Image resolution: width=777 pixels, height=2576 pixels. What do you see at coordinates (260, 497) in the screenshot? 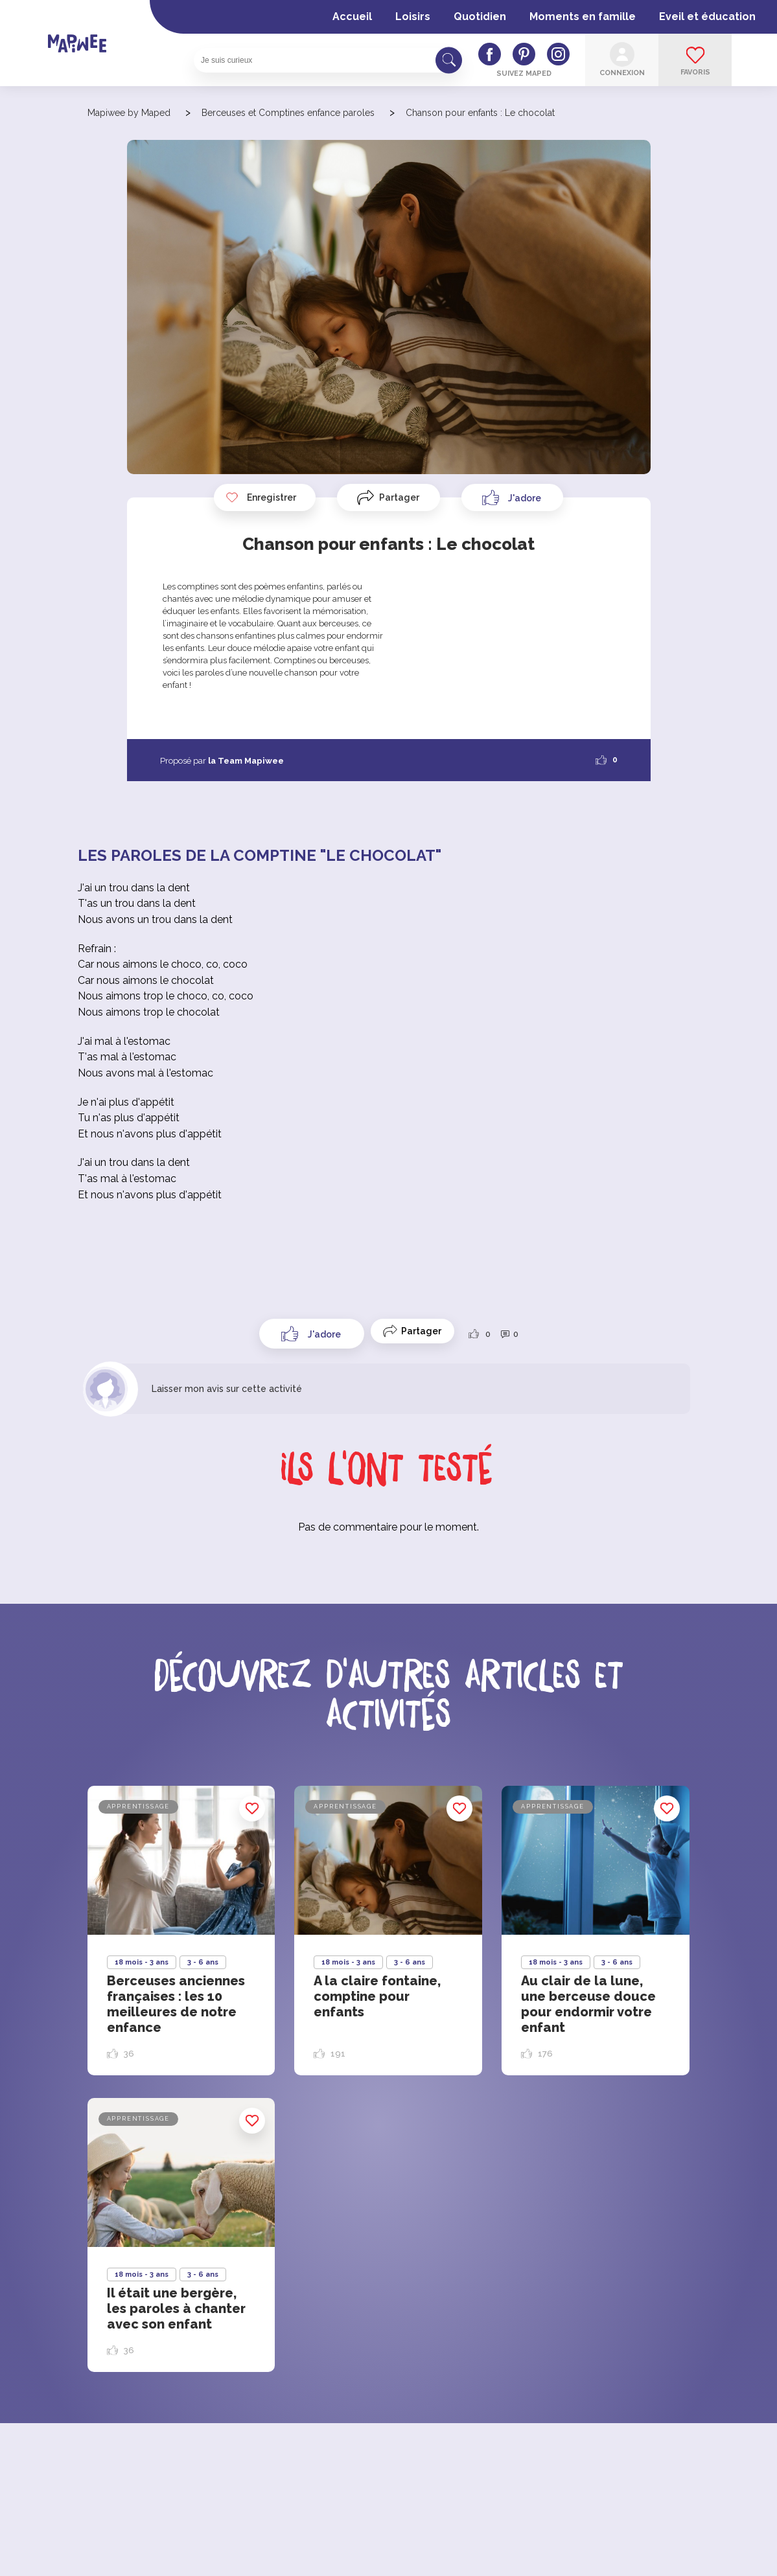
I see `Enregistrer` at bounding box center [260, 497].